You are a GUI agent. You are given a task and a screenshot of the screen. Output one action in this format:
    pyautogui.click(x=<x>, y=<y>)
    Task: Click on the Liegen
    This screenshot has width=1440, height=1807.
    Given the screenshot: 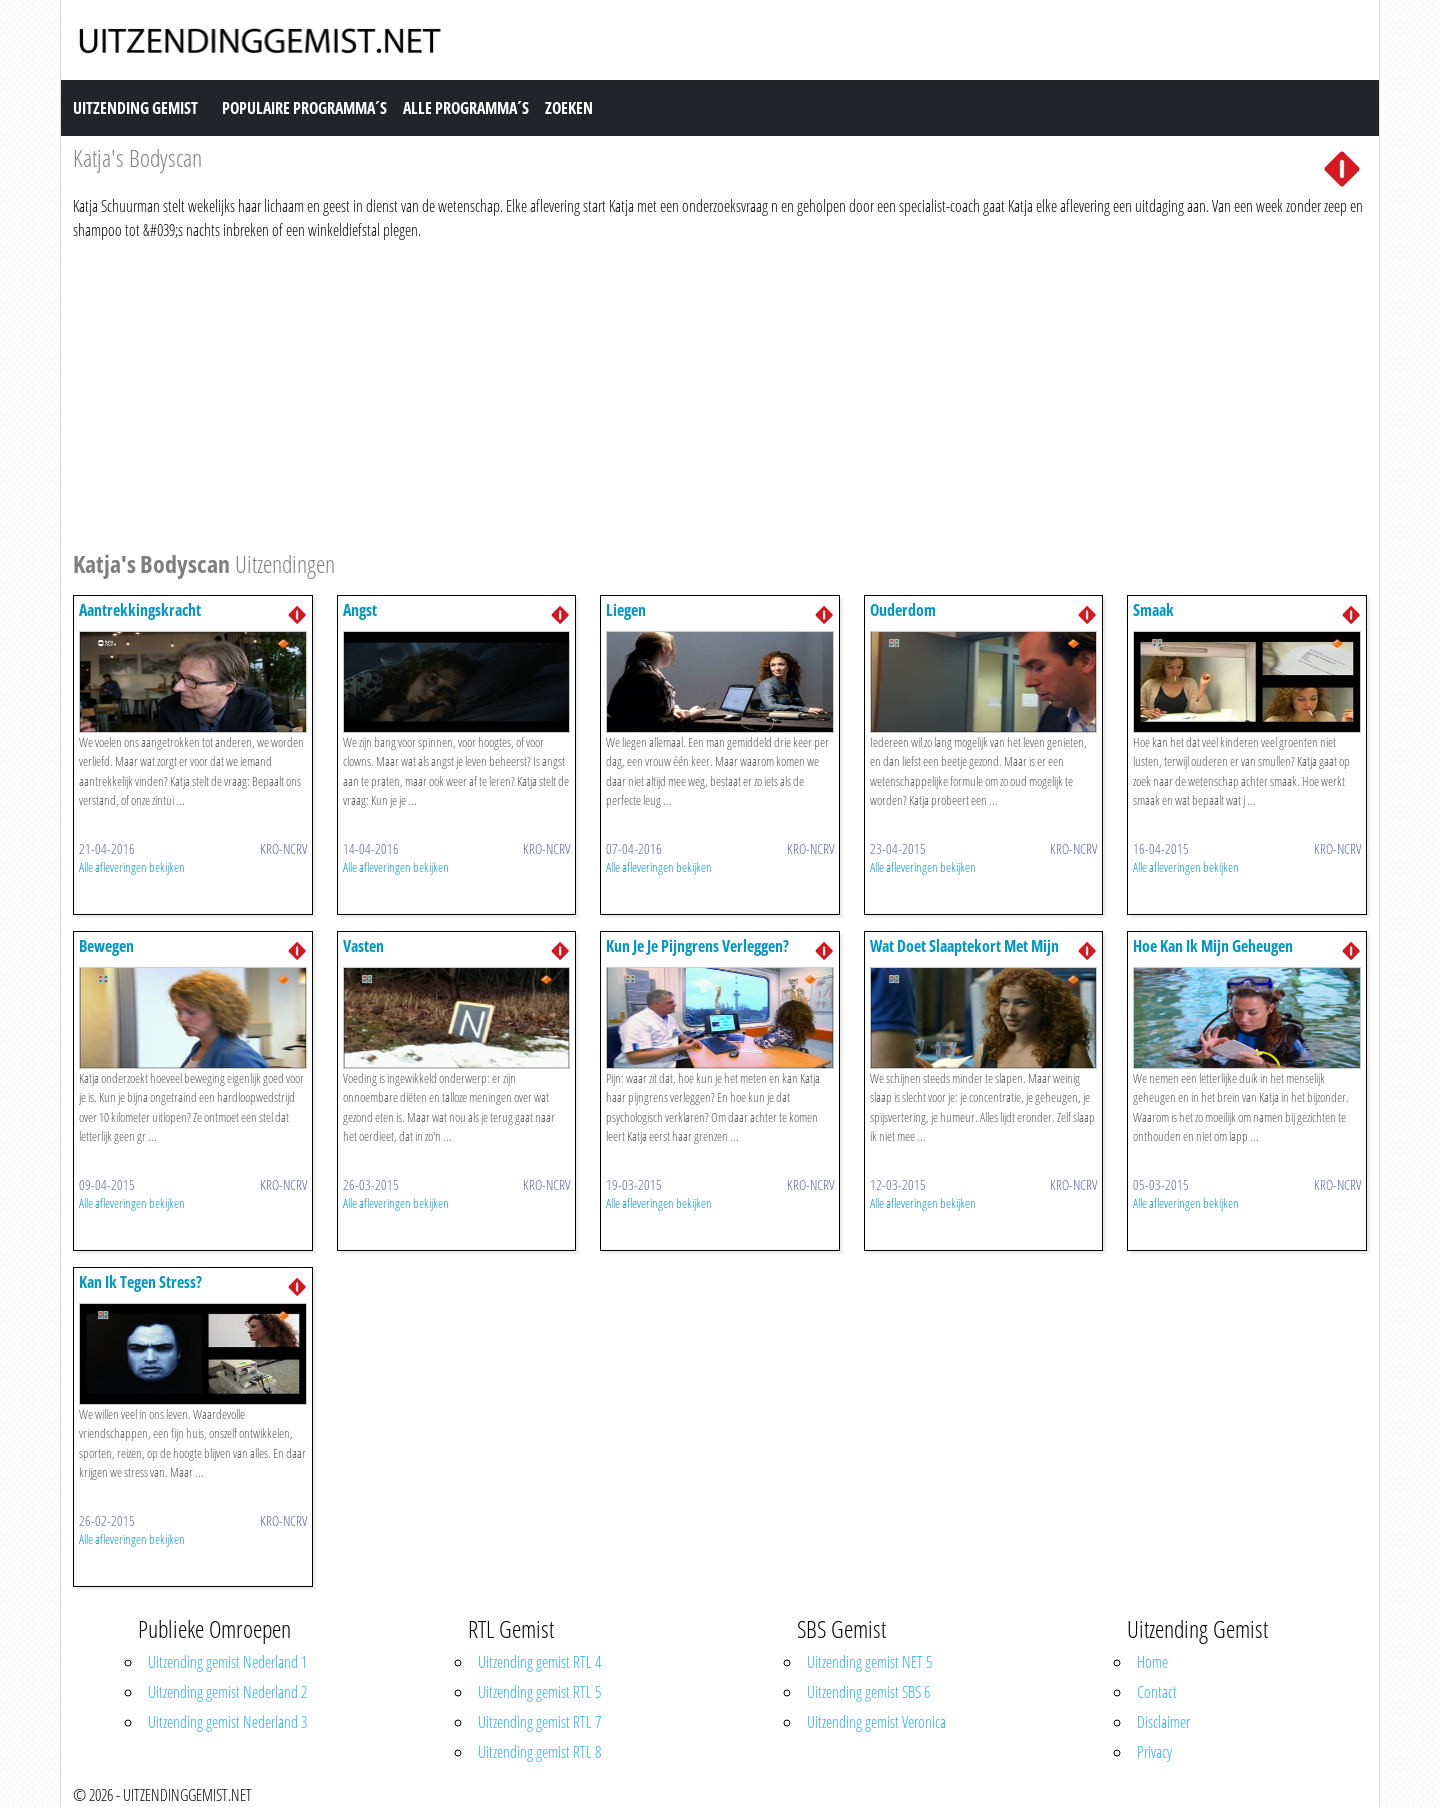 What is the action you would take?
    pyautogui.click(x=626, y=610)
    